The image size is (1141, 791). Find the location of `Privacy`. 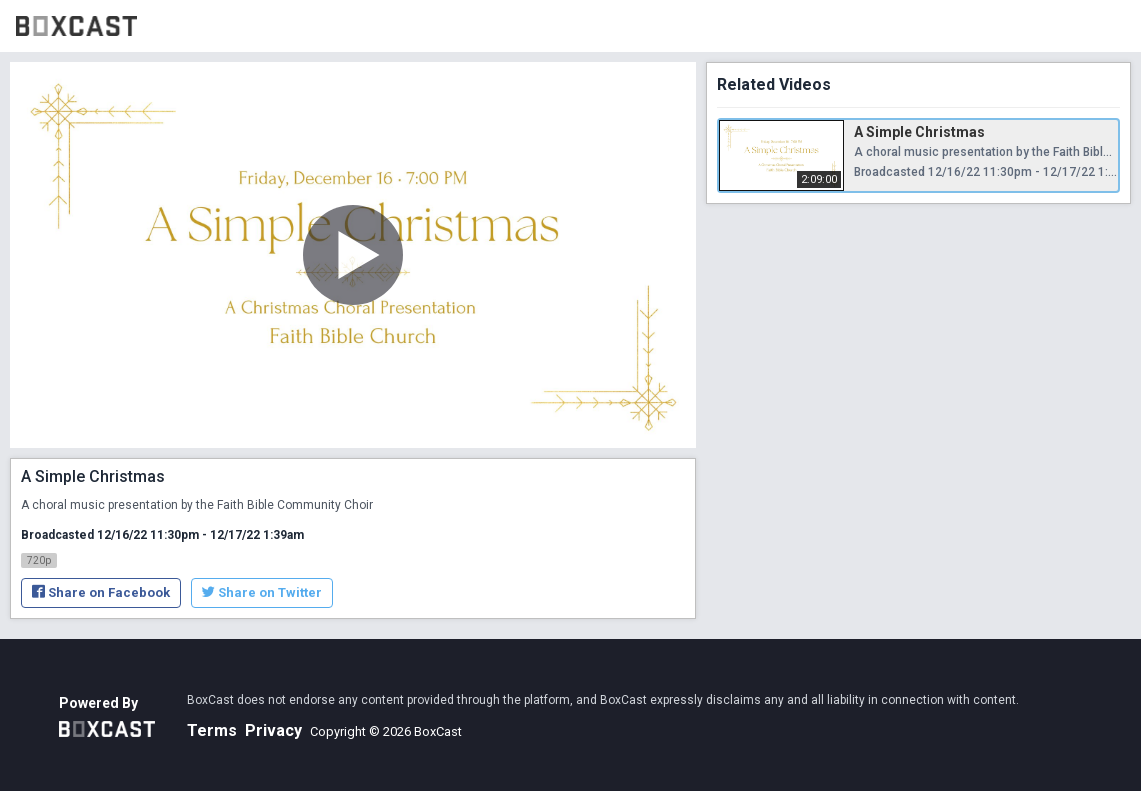

Privacy is located at coordinates (273, 730).